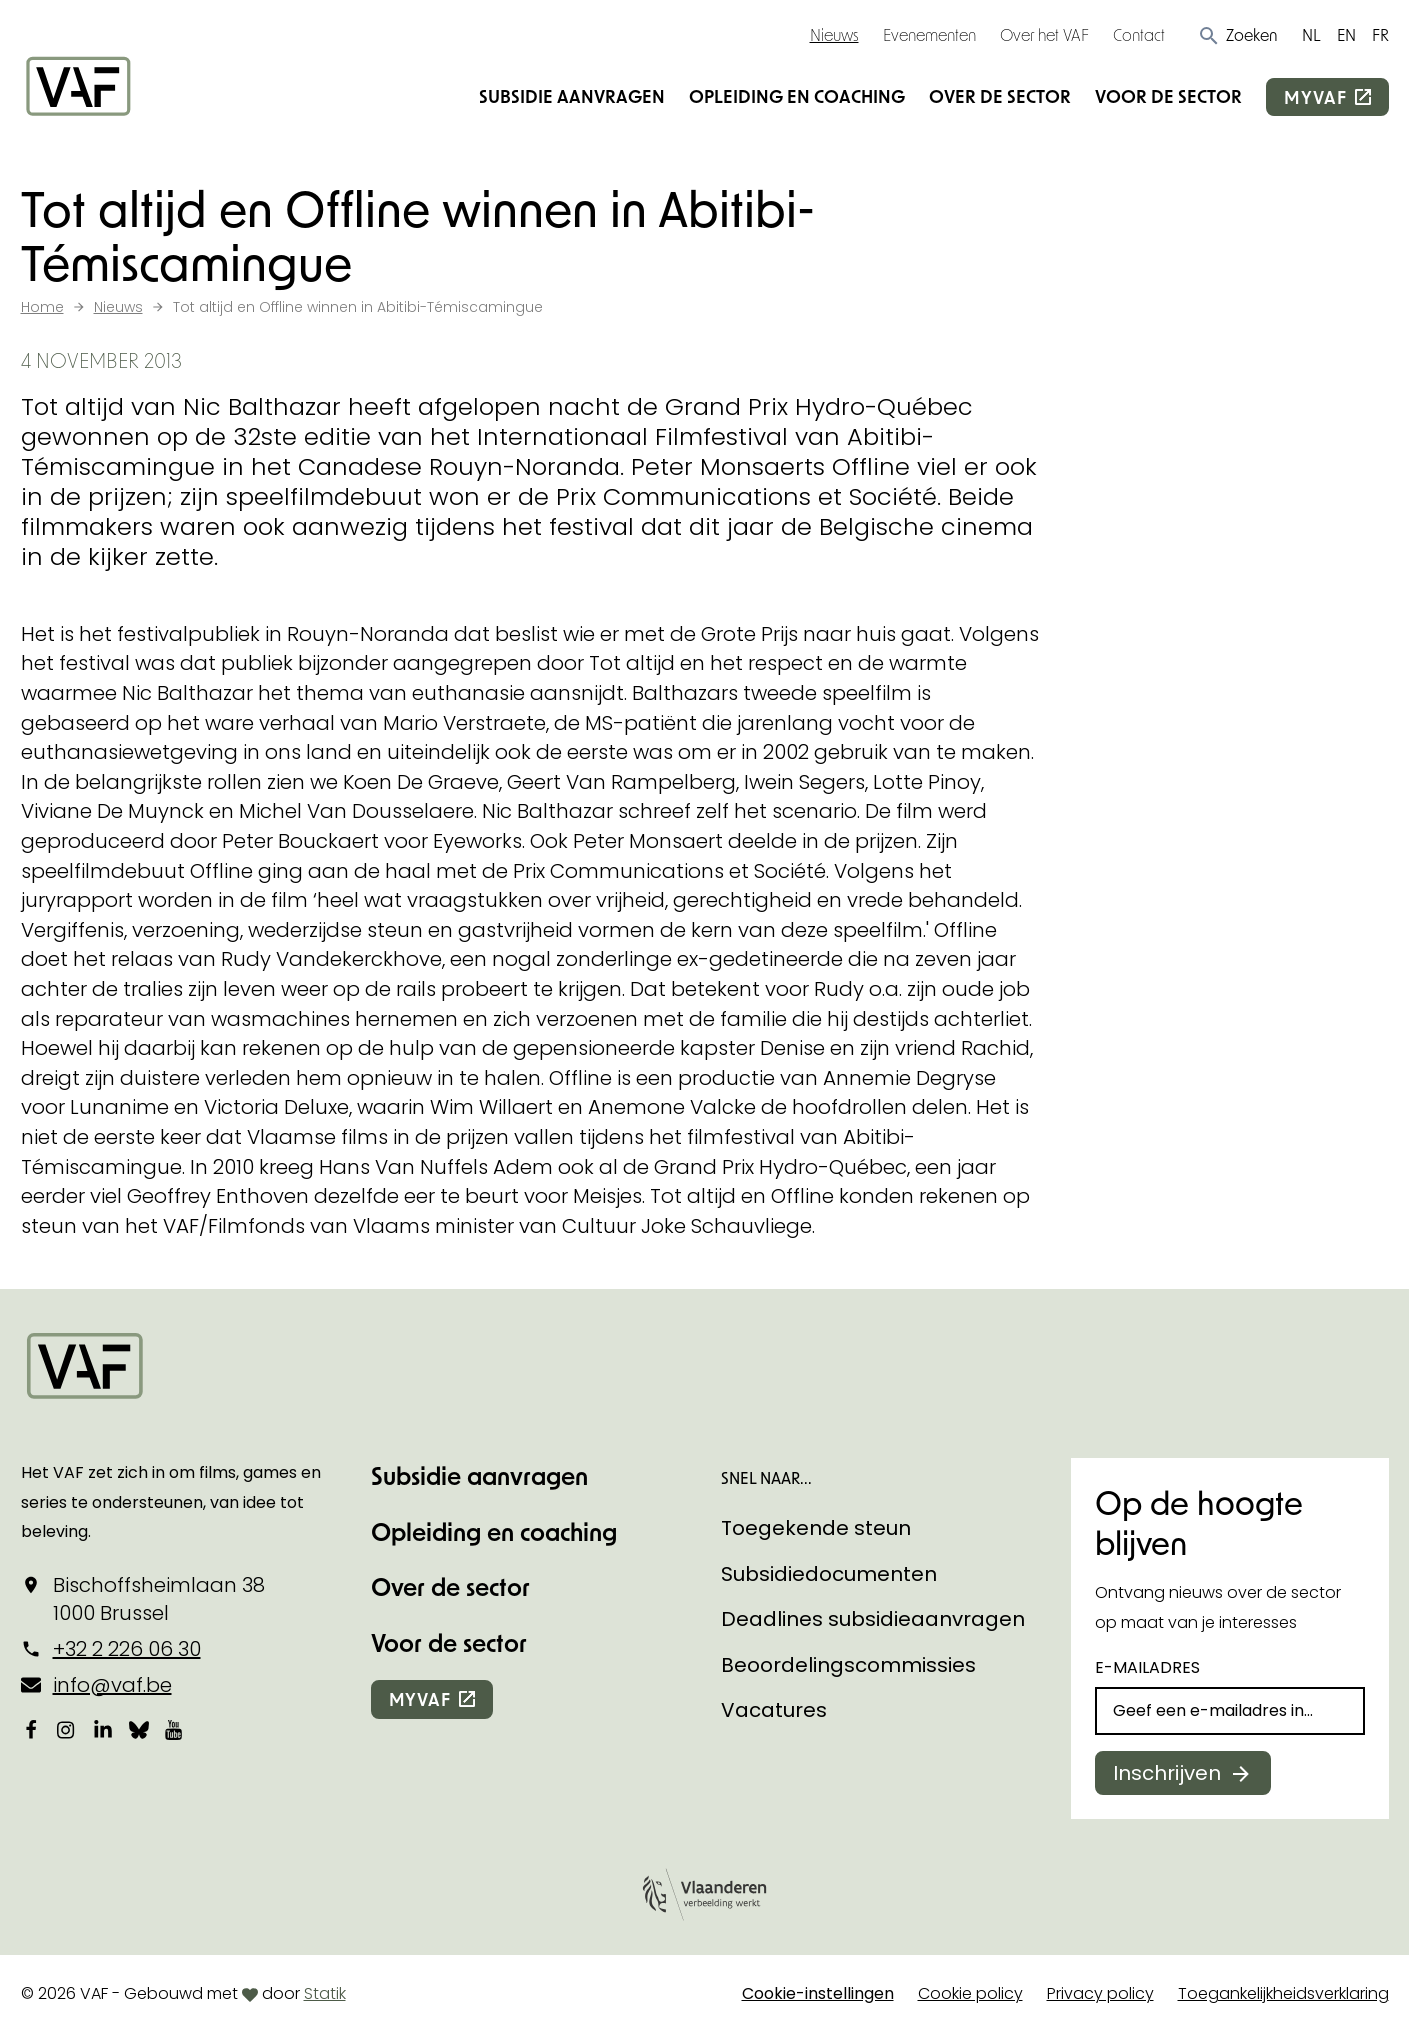  Describe the element at coordinates (1237, 35) in the screenshot. I see `[button]` at that location.